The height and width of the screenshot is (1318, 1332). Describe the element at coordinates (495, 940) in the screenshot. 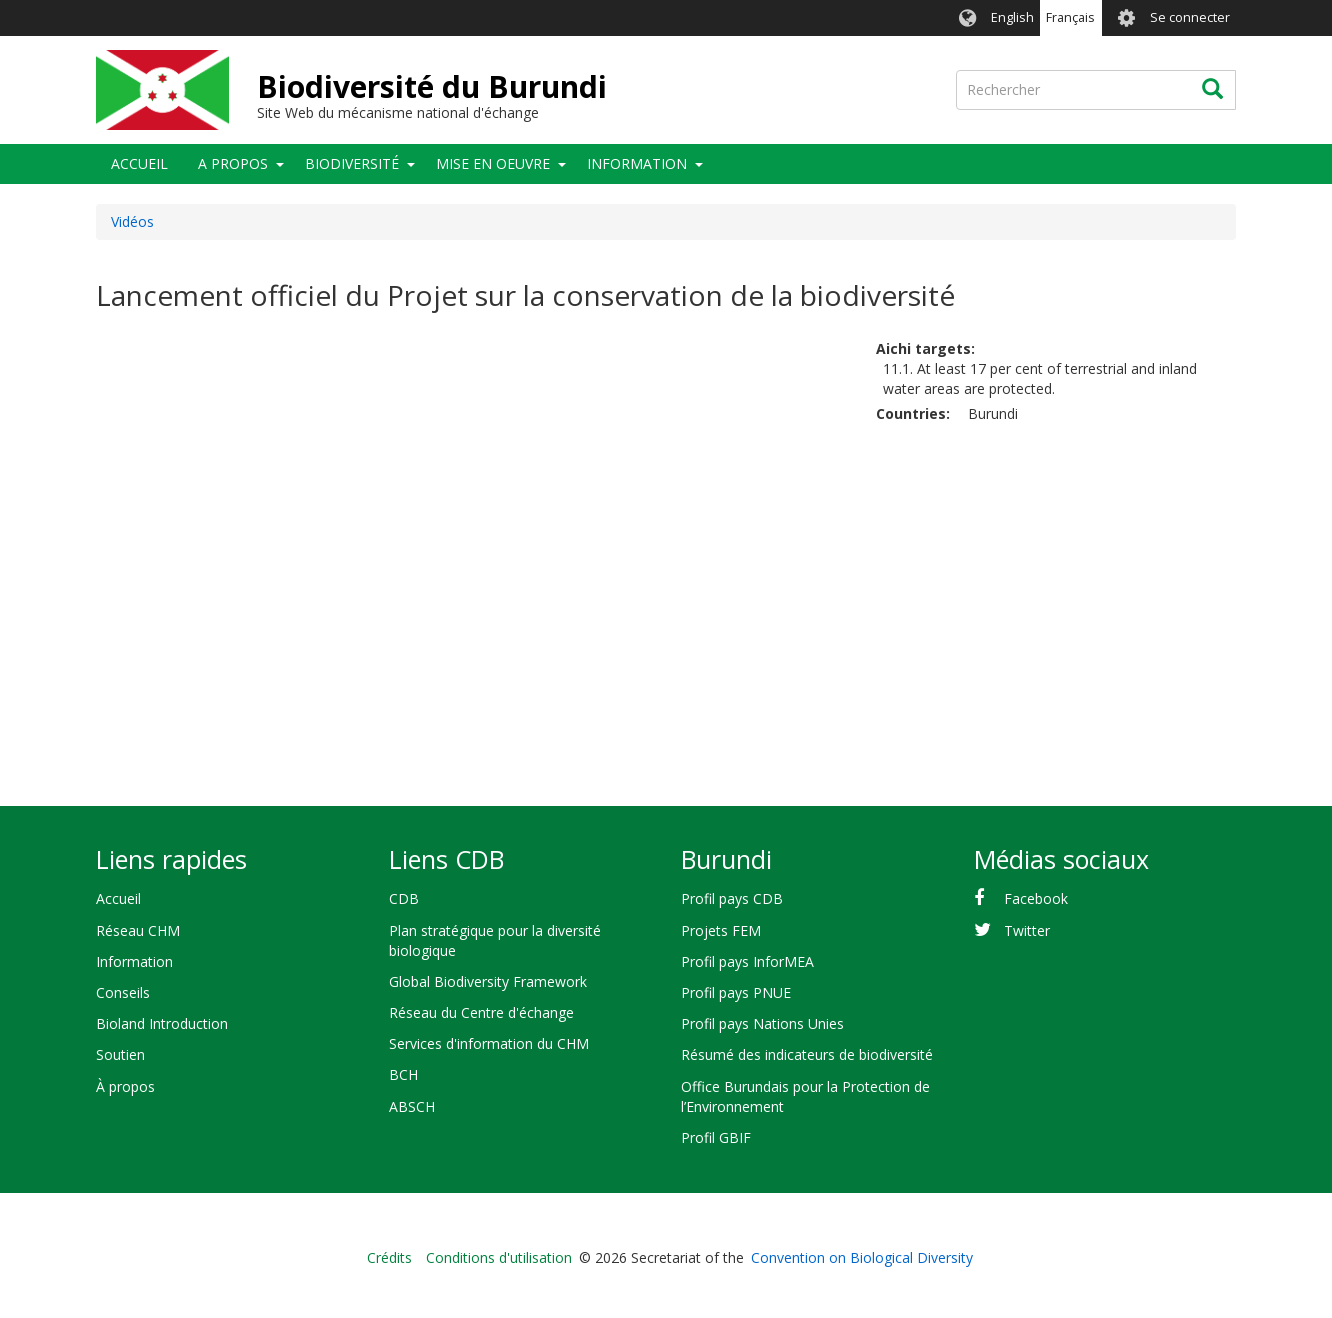

I see `Plan stratégique pour la diversité biologique` at that location.